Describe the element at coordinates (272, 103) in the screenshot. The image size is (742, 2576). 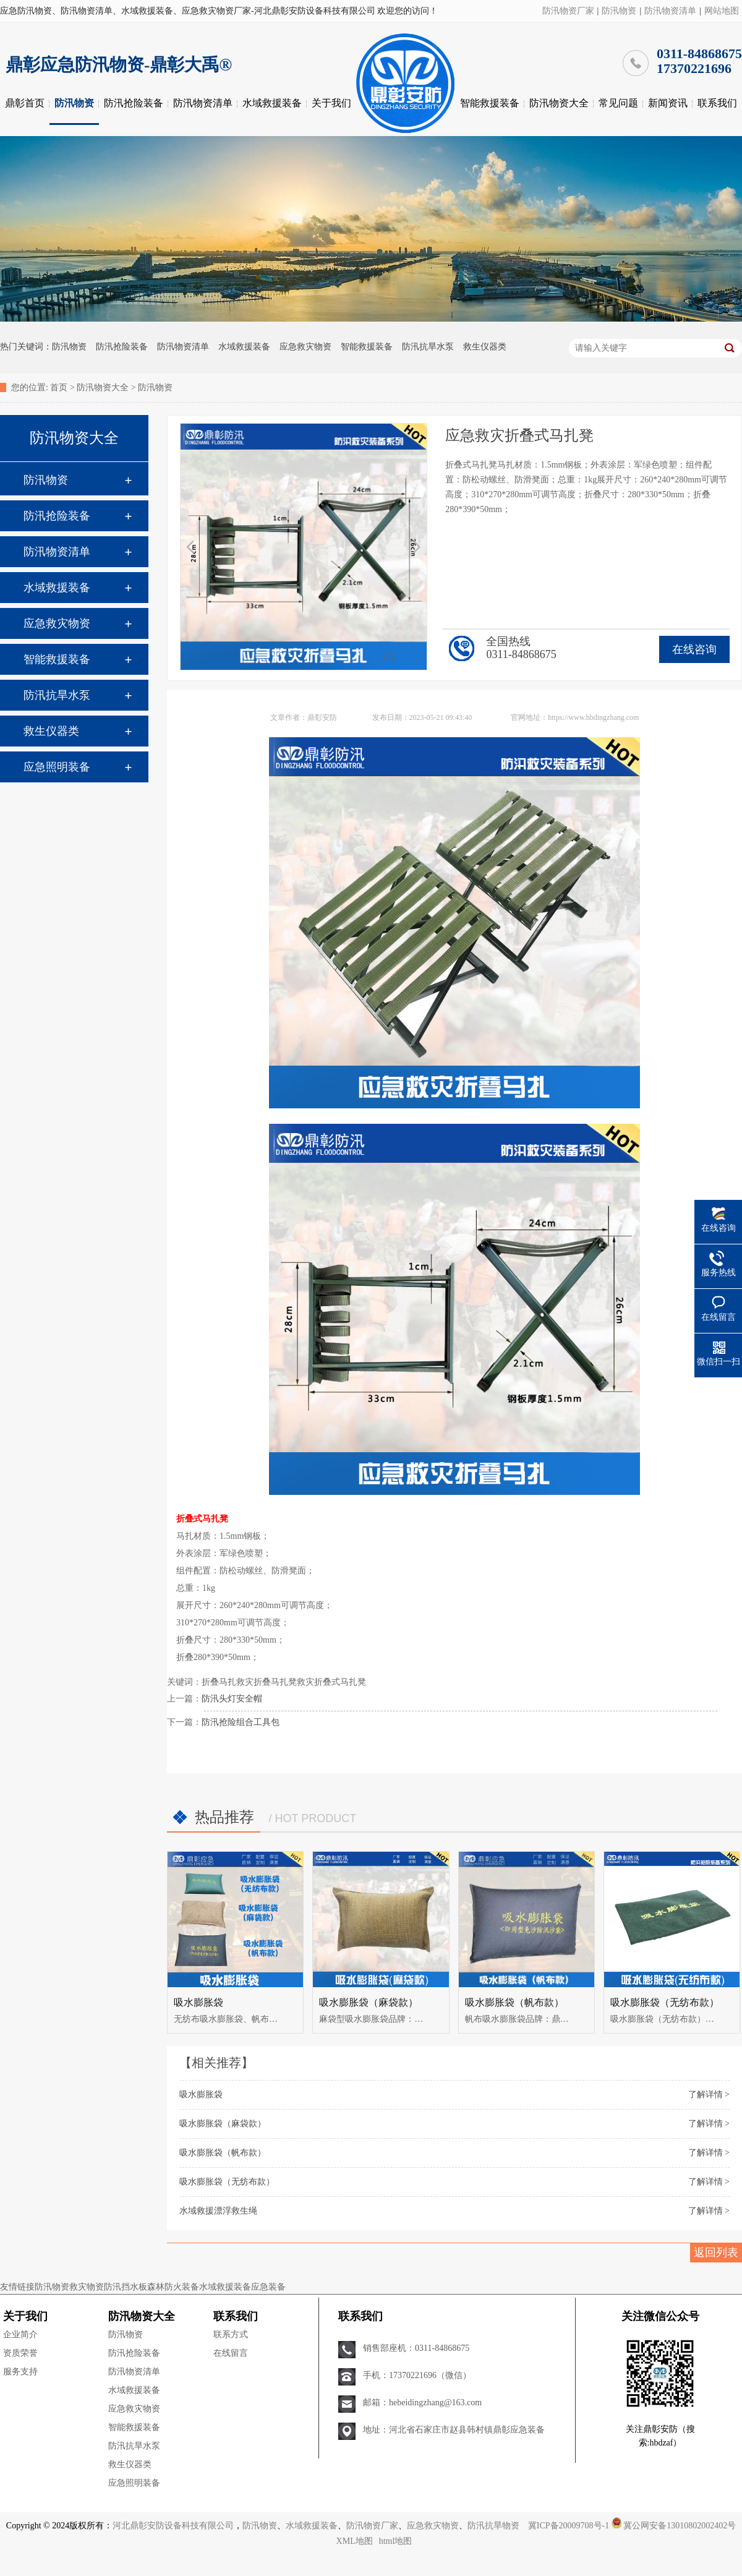
I see `水域救援装备` at that location.